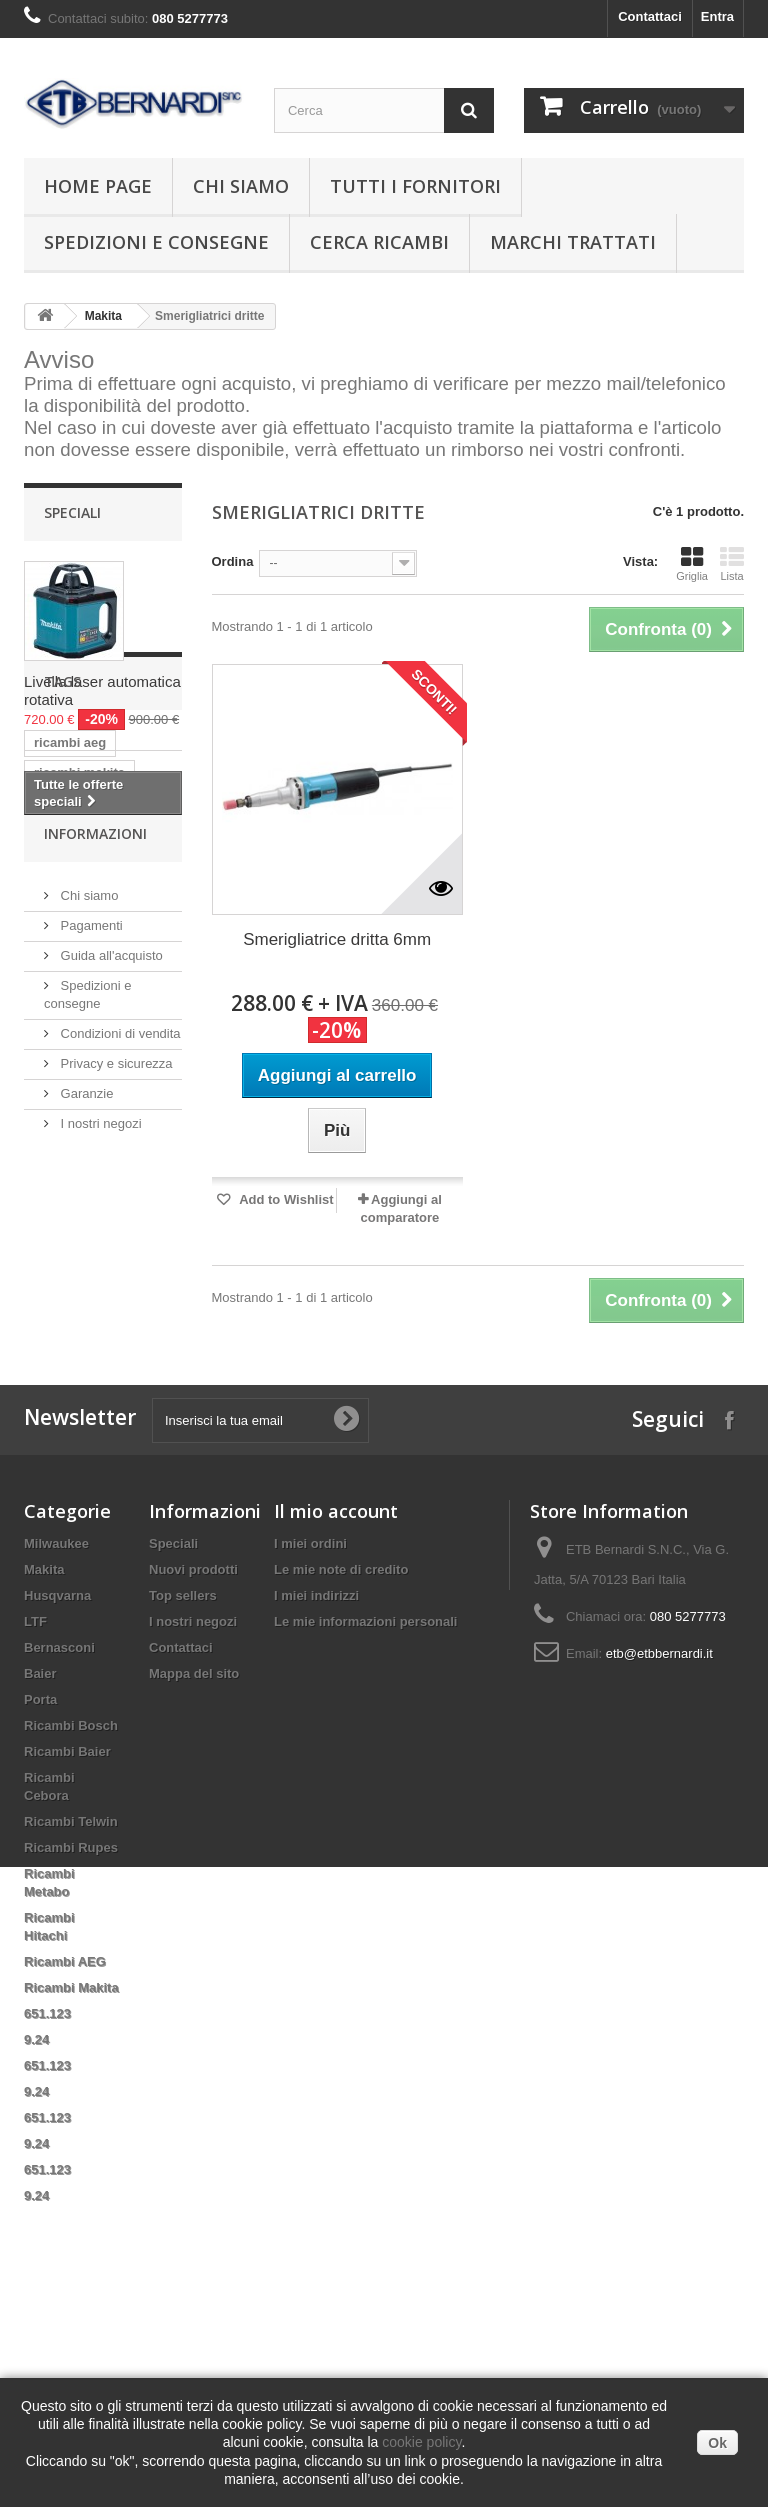  What do you see at coordinates (193, 1754) in the screenshot?
I see `Nuovi prodotti` at bounding box center [193, 1754].